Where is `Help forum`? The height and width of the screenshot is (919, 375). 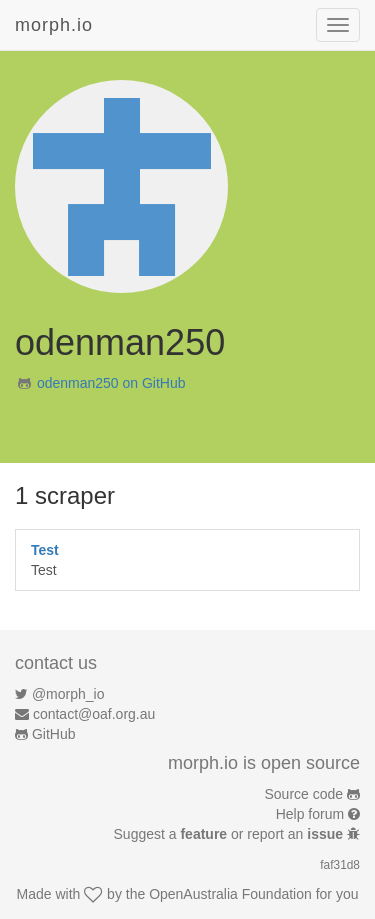 Help forum is located at coordinates (310, 814).